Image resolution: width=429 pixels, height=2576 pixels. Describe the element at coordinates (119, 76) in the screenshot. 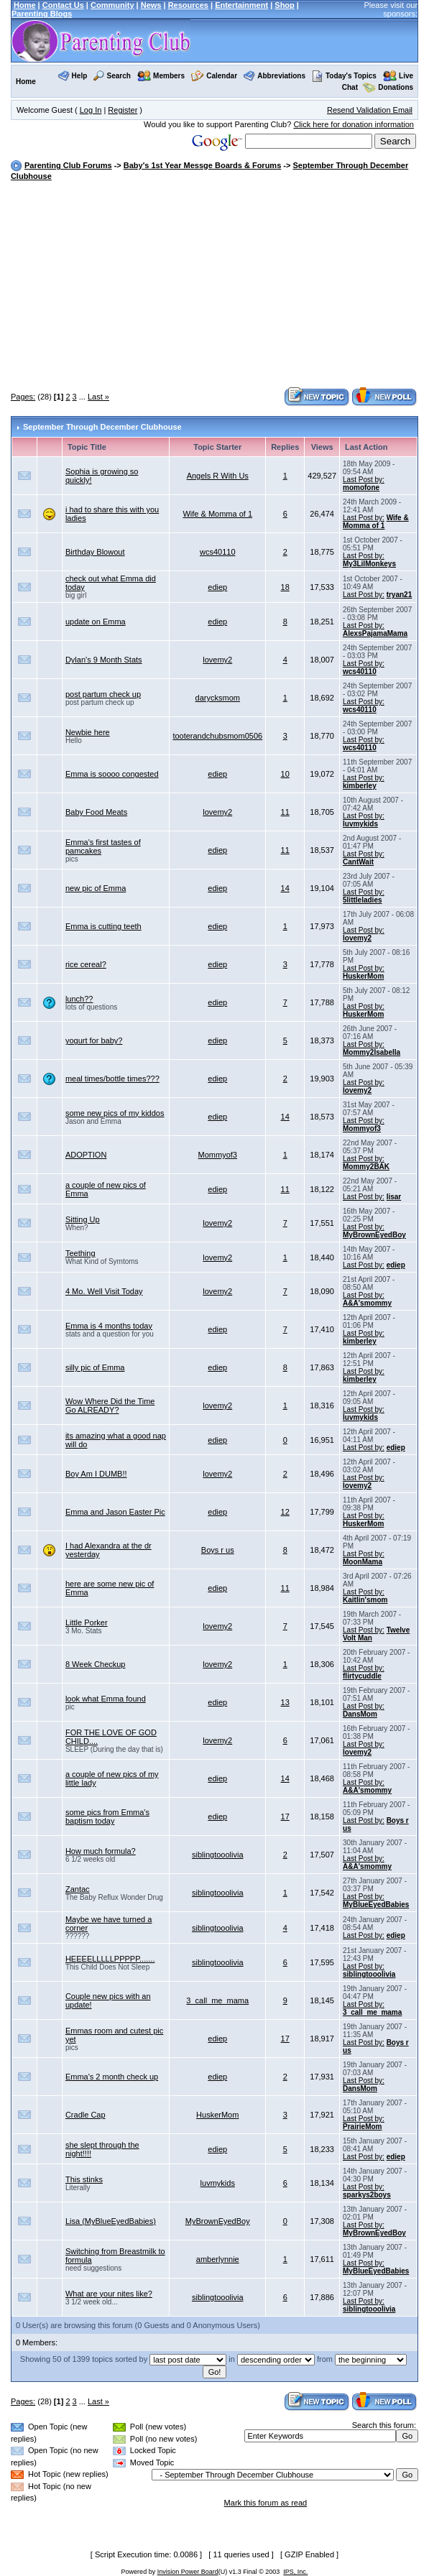

I see `Search` at that location.